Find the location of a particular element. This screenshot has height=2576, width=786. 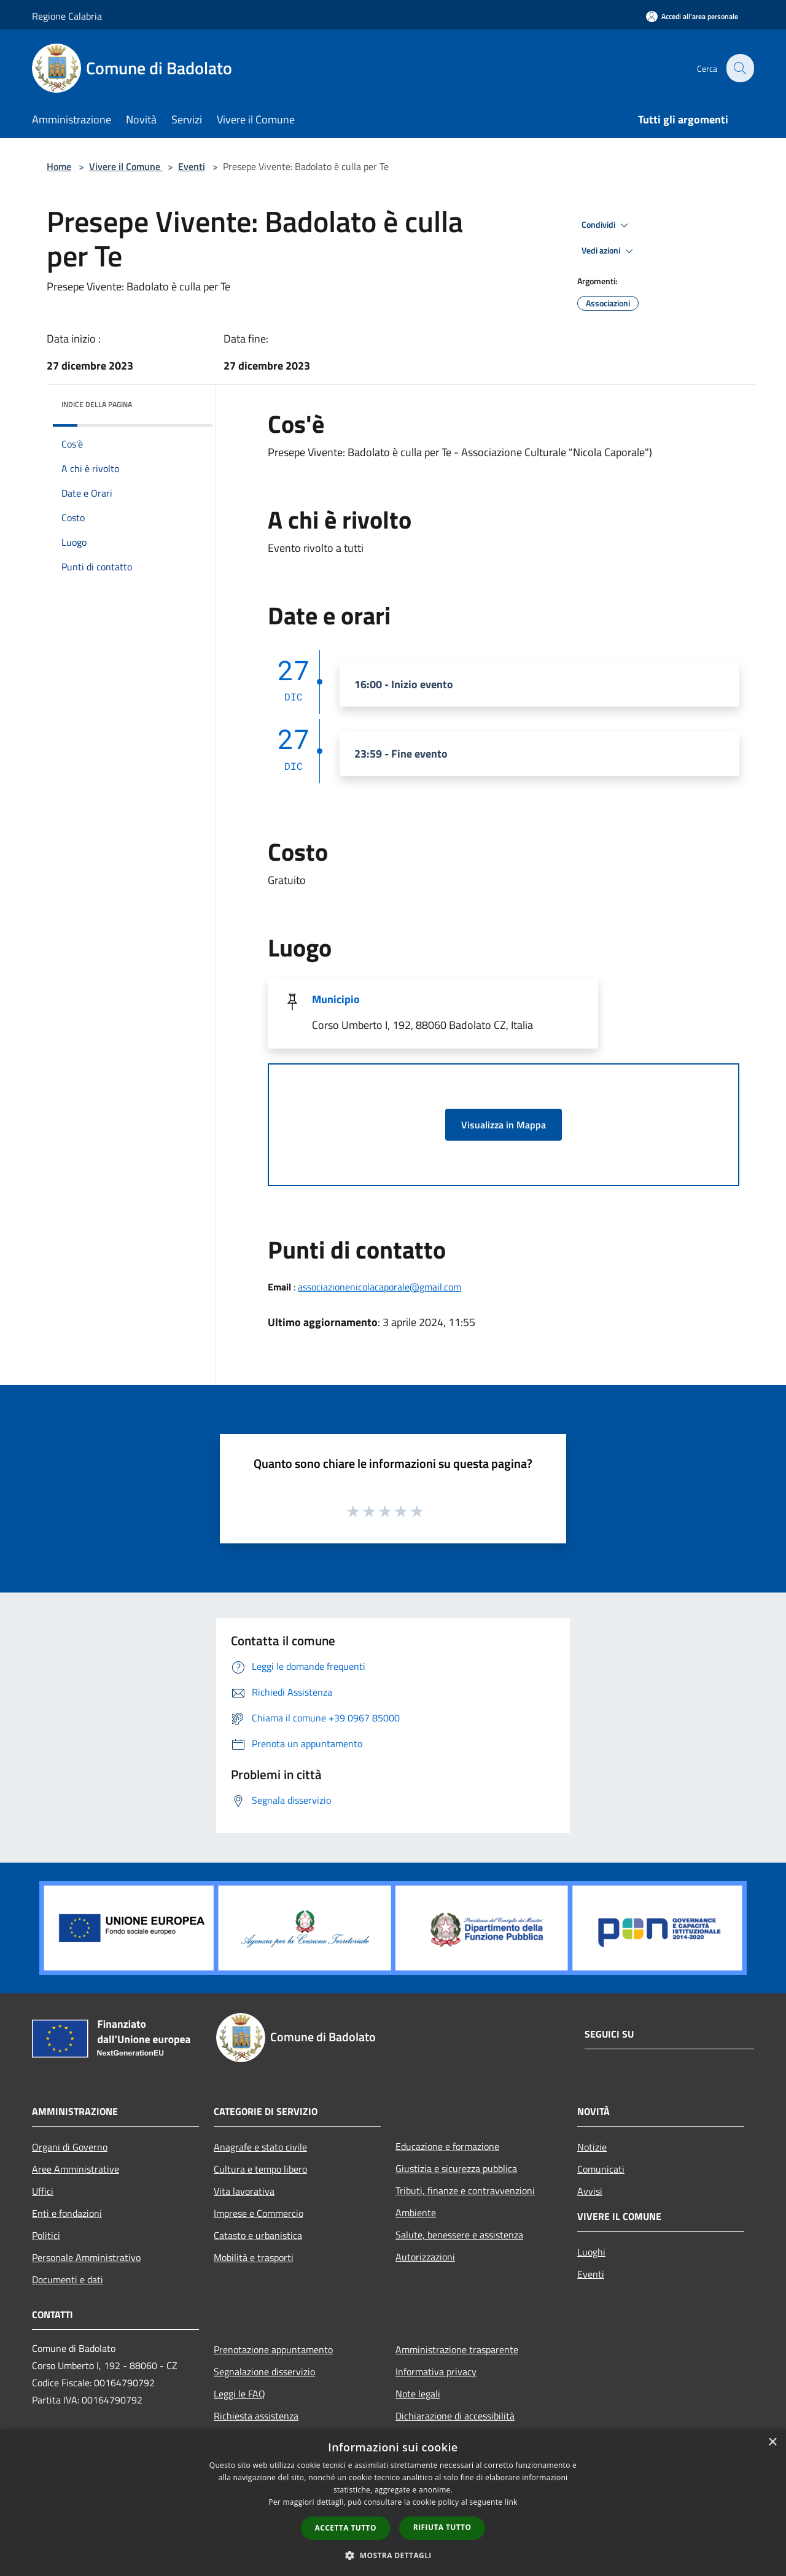

Mobilità e trasporti is located at coordinates (254, 2257).